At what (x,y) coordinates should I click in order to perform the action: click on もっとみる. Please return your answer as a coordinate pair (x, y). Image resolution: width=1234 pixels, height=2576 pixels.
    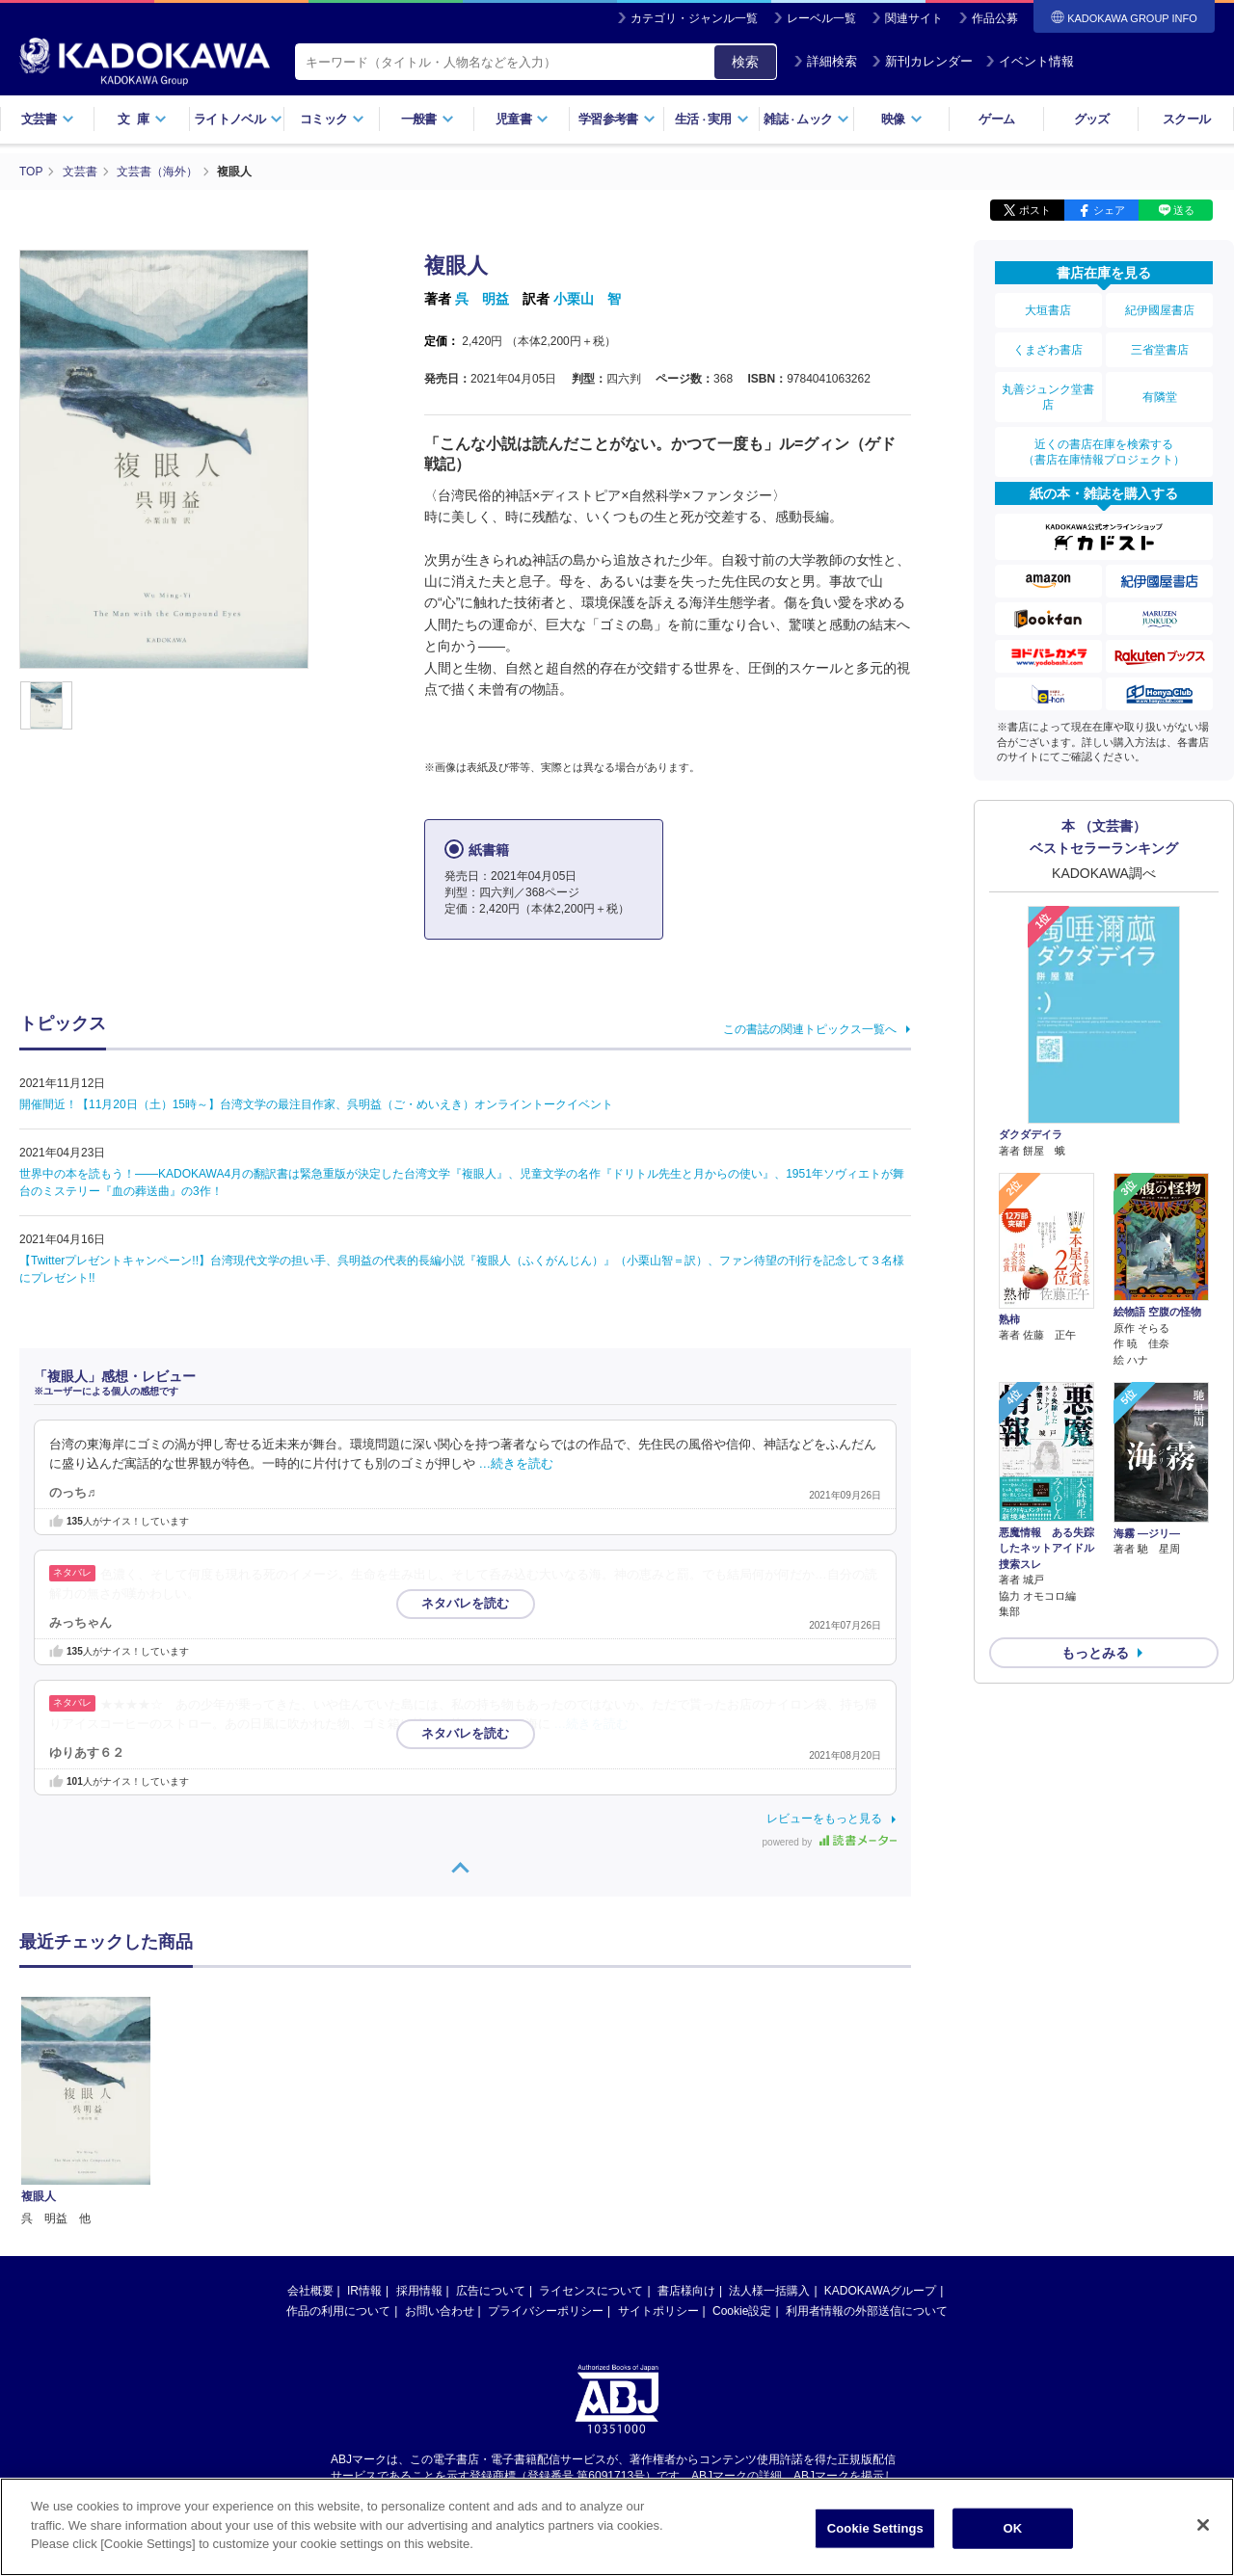
    Looking at the image, I should click on (1095, 1652).